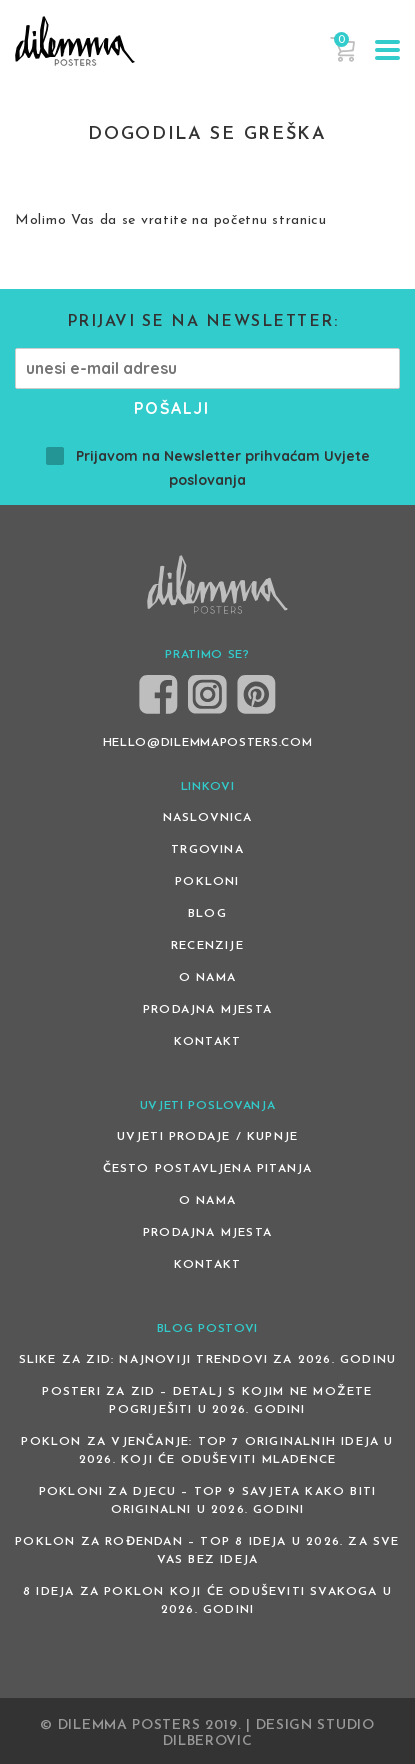 This screenshot has height=1764, width=415. Describe the element at coordinates (207, 1451) in the screenshot. I see `Poklon za vjenčanje: Top 7 originalnih ideja u 2026. koji će oduševiti mladence` at that location.